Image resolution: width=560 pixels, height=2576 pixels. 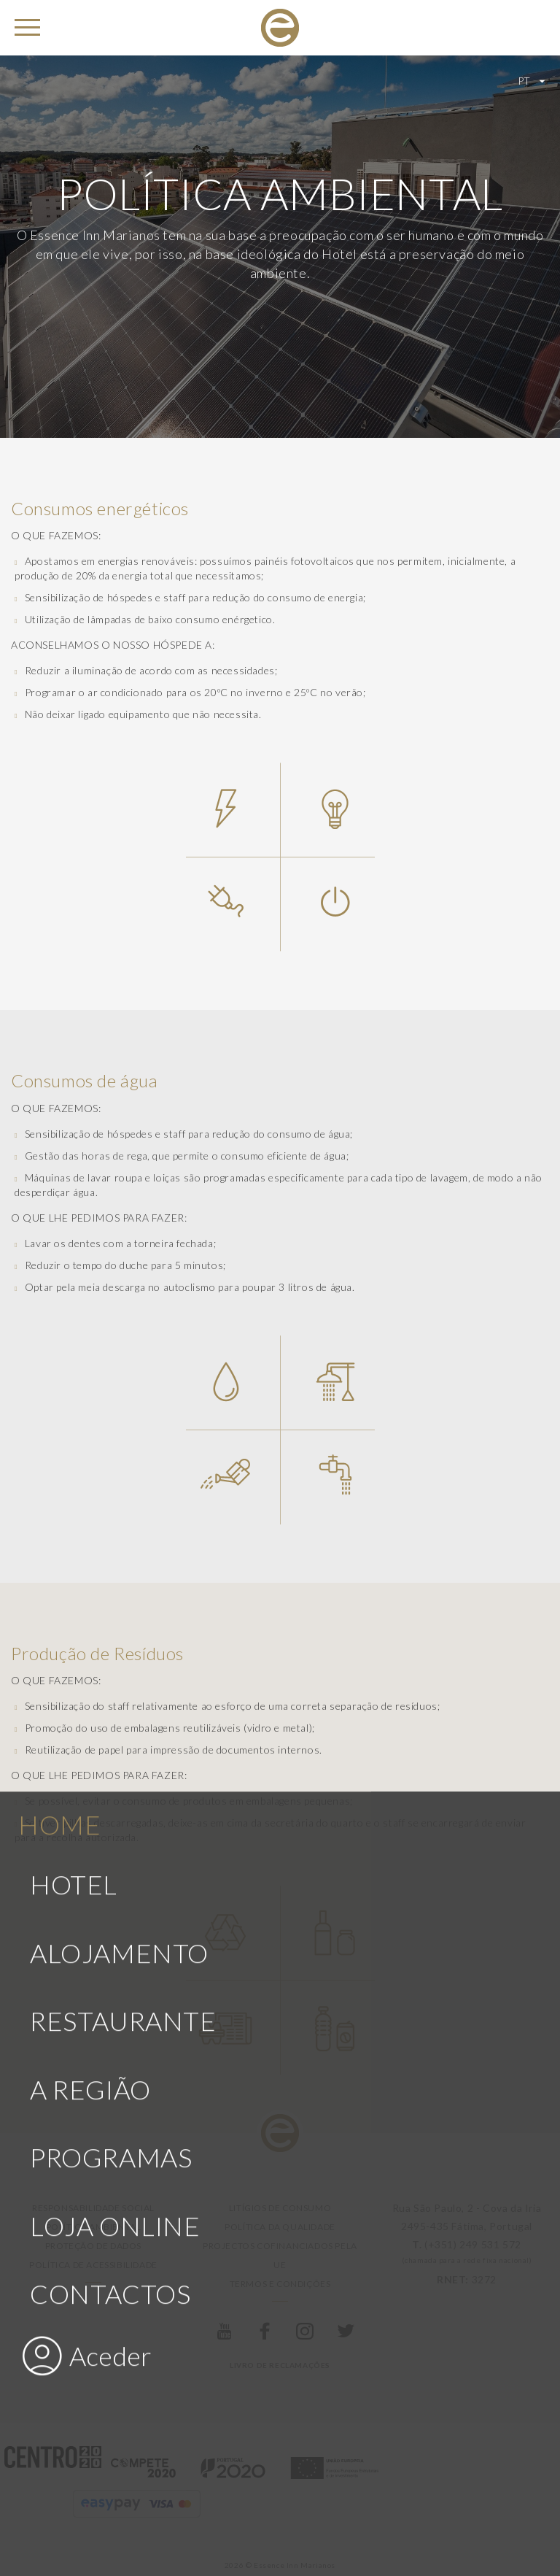 I want to click on A Região, so click(x=90, y=1821).